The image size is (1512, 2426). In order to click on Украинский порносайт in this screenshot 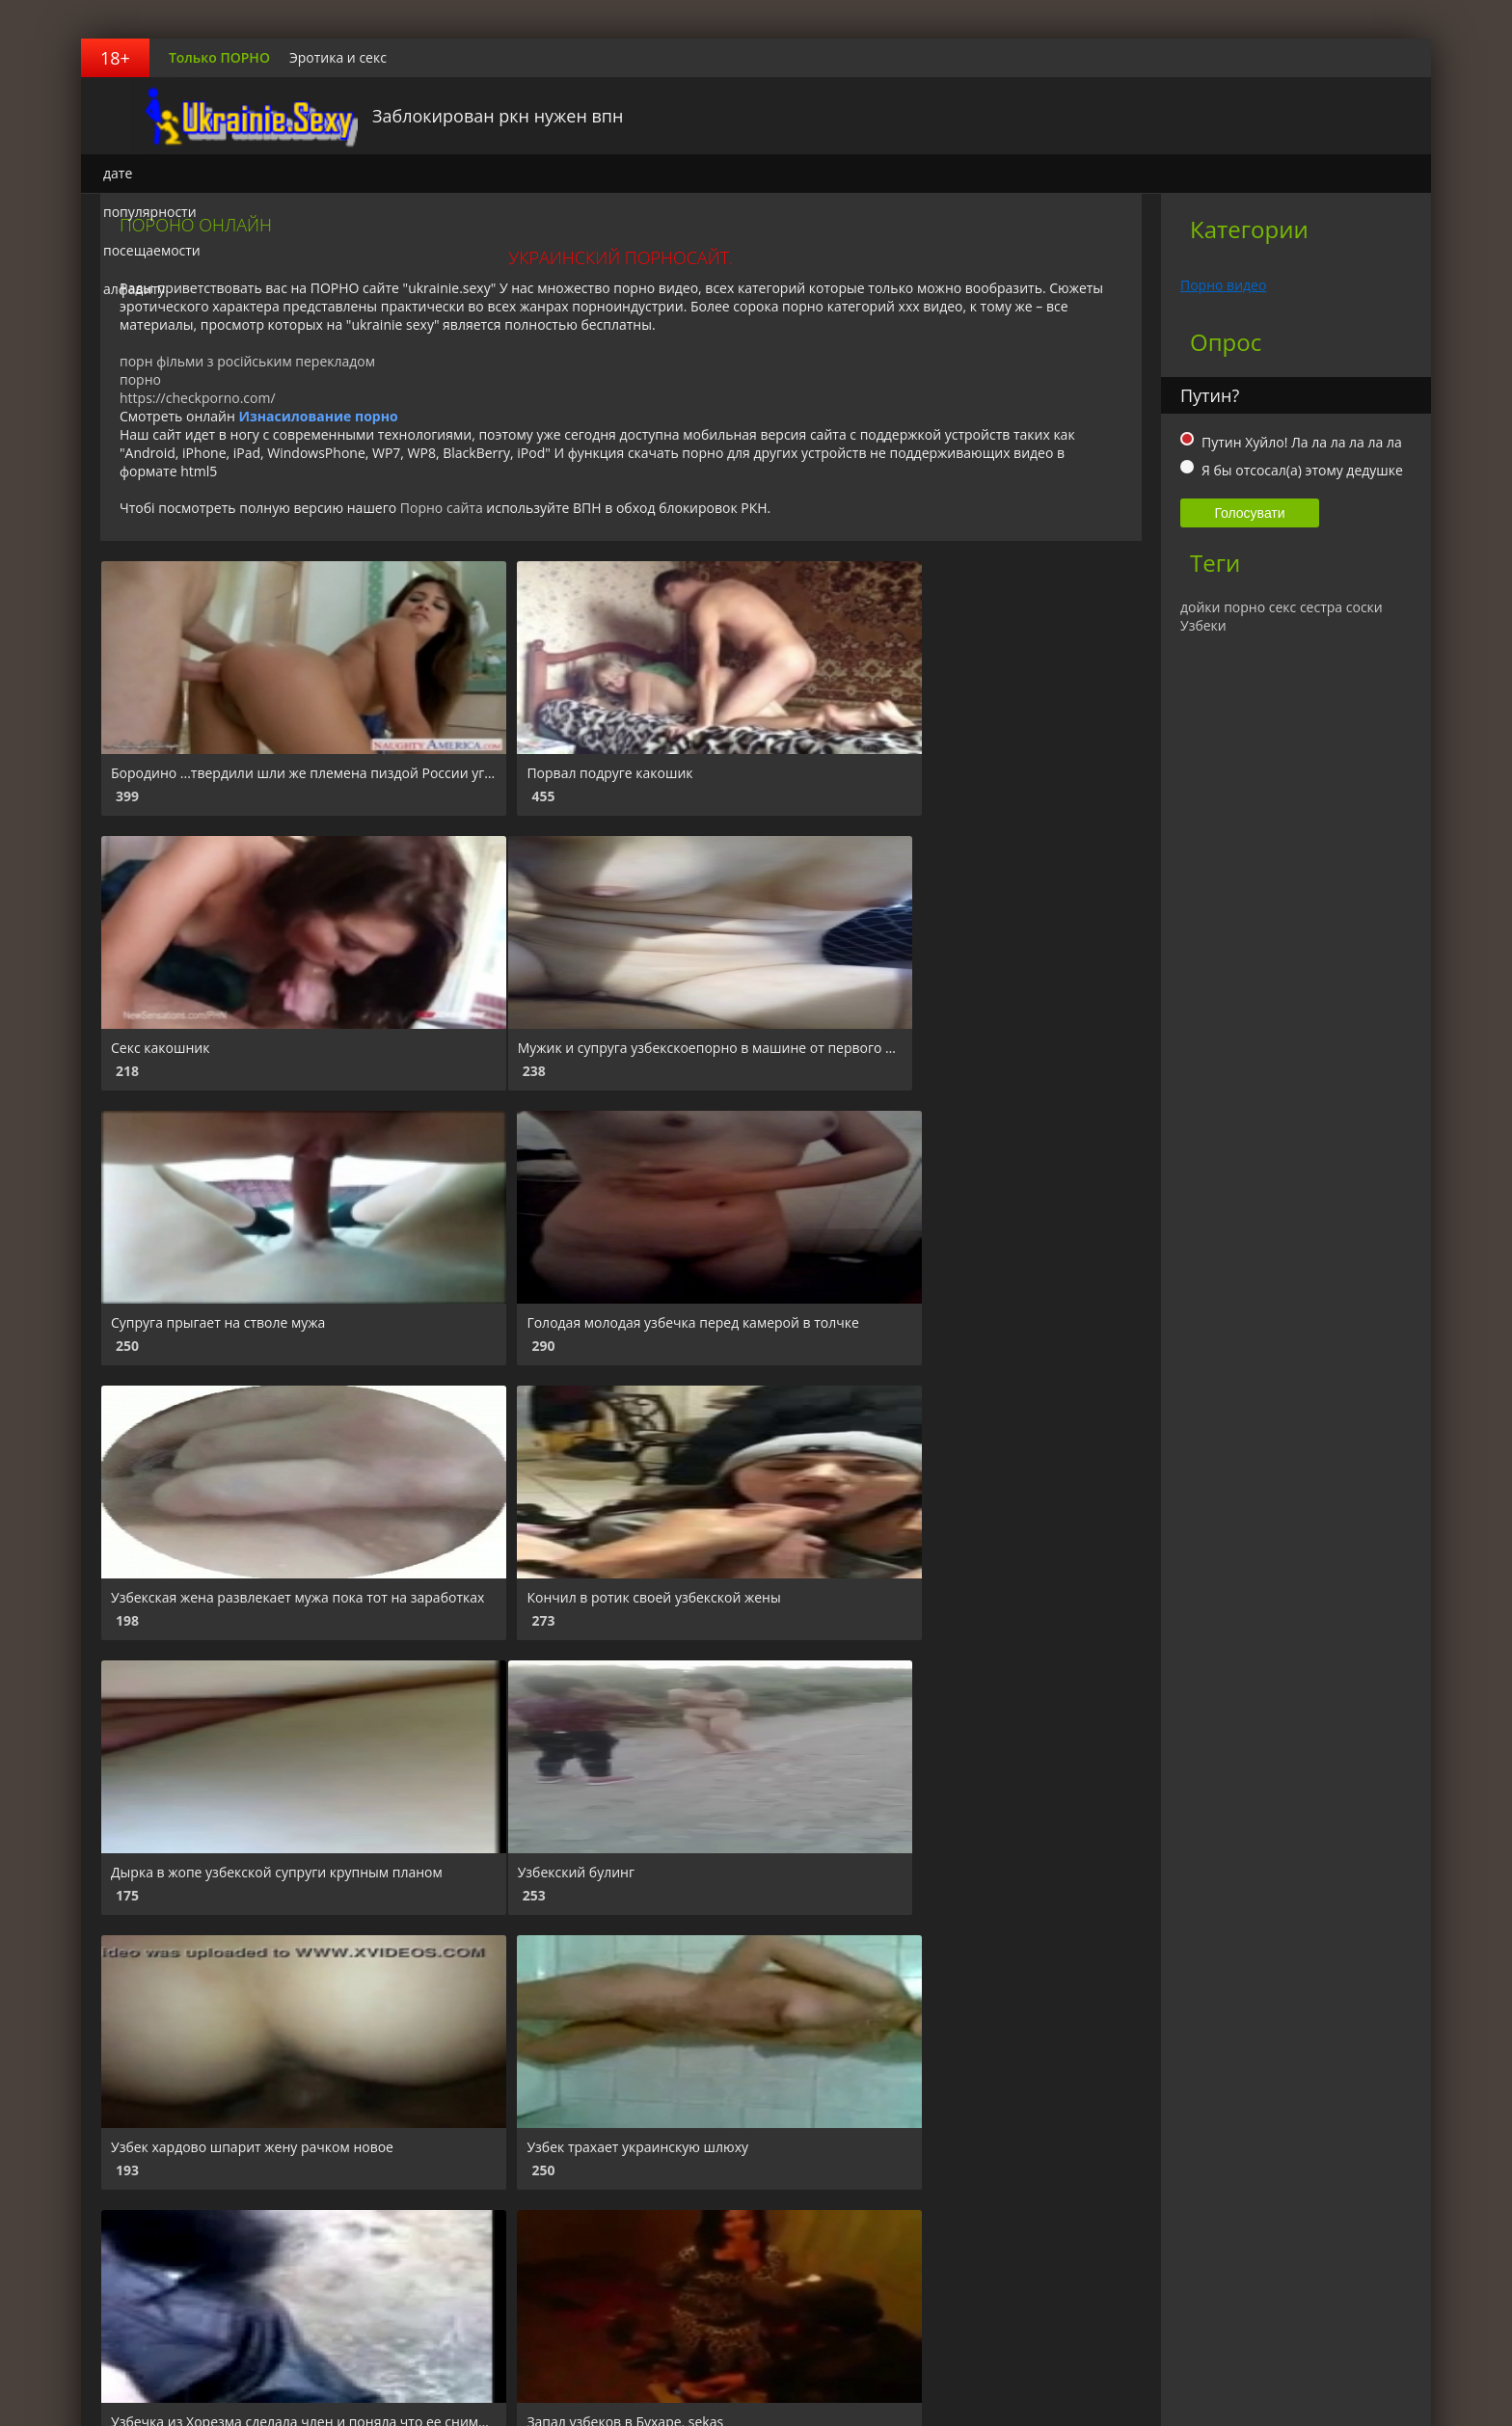, I will do `click(201, 115)`.